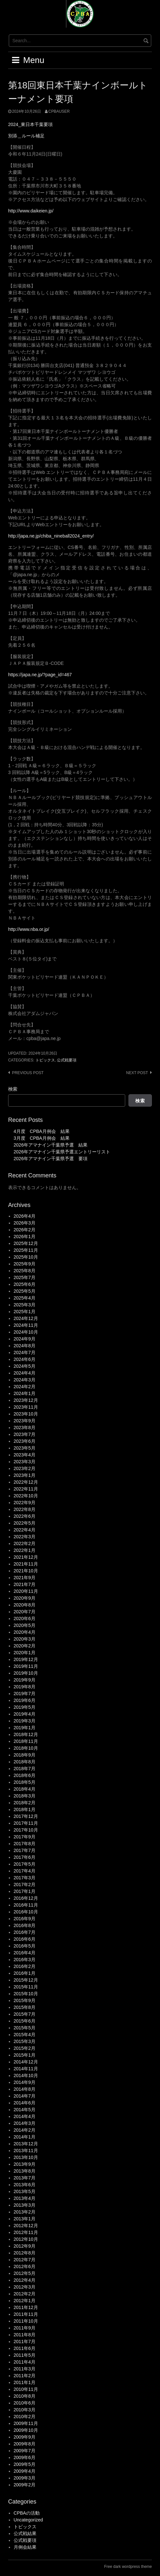 The height and width of the screenshot is (2576, 160). What do you see at coordinates (24, 1836) in the screenshot?
I see `2017年9月` at bounding box center [24, 1836].